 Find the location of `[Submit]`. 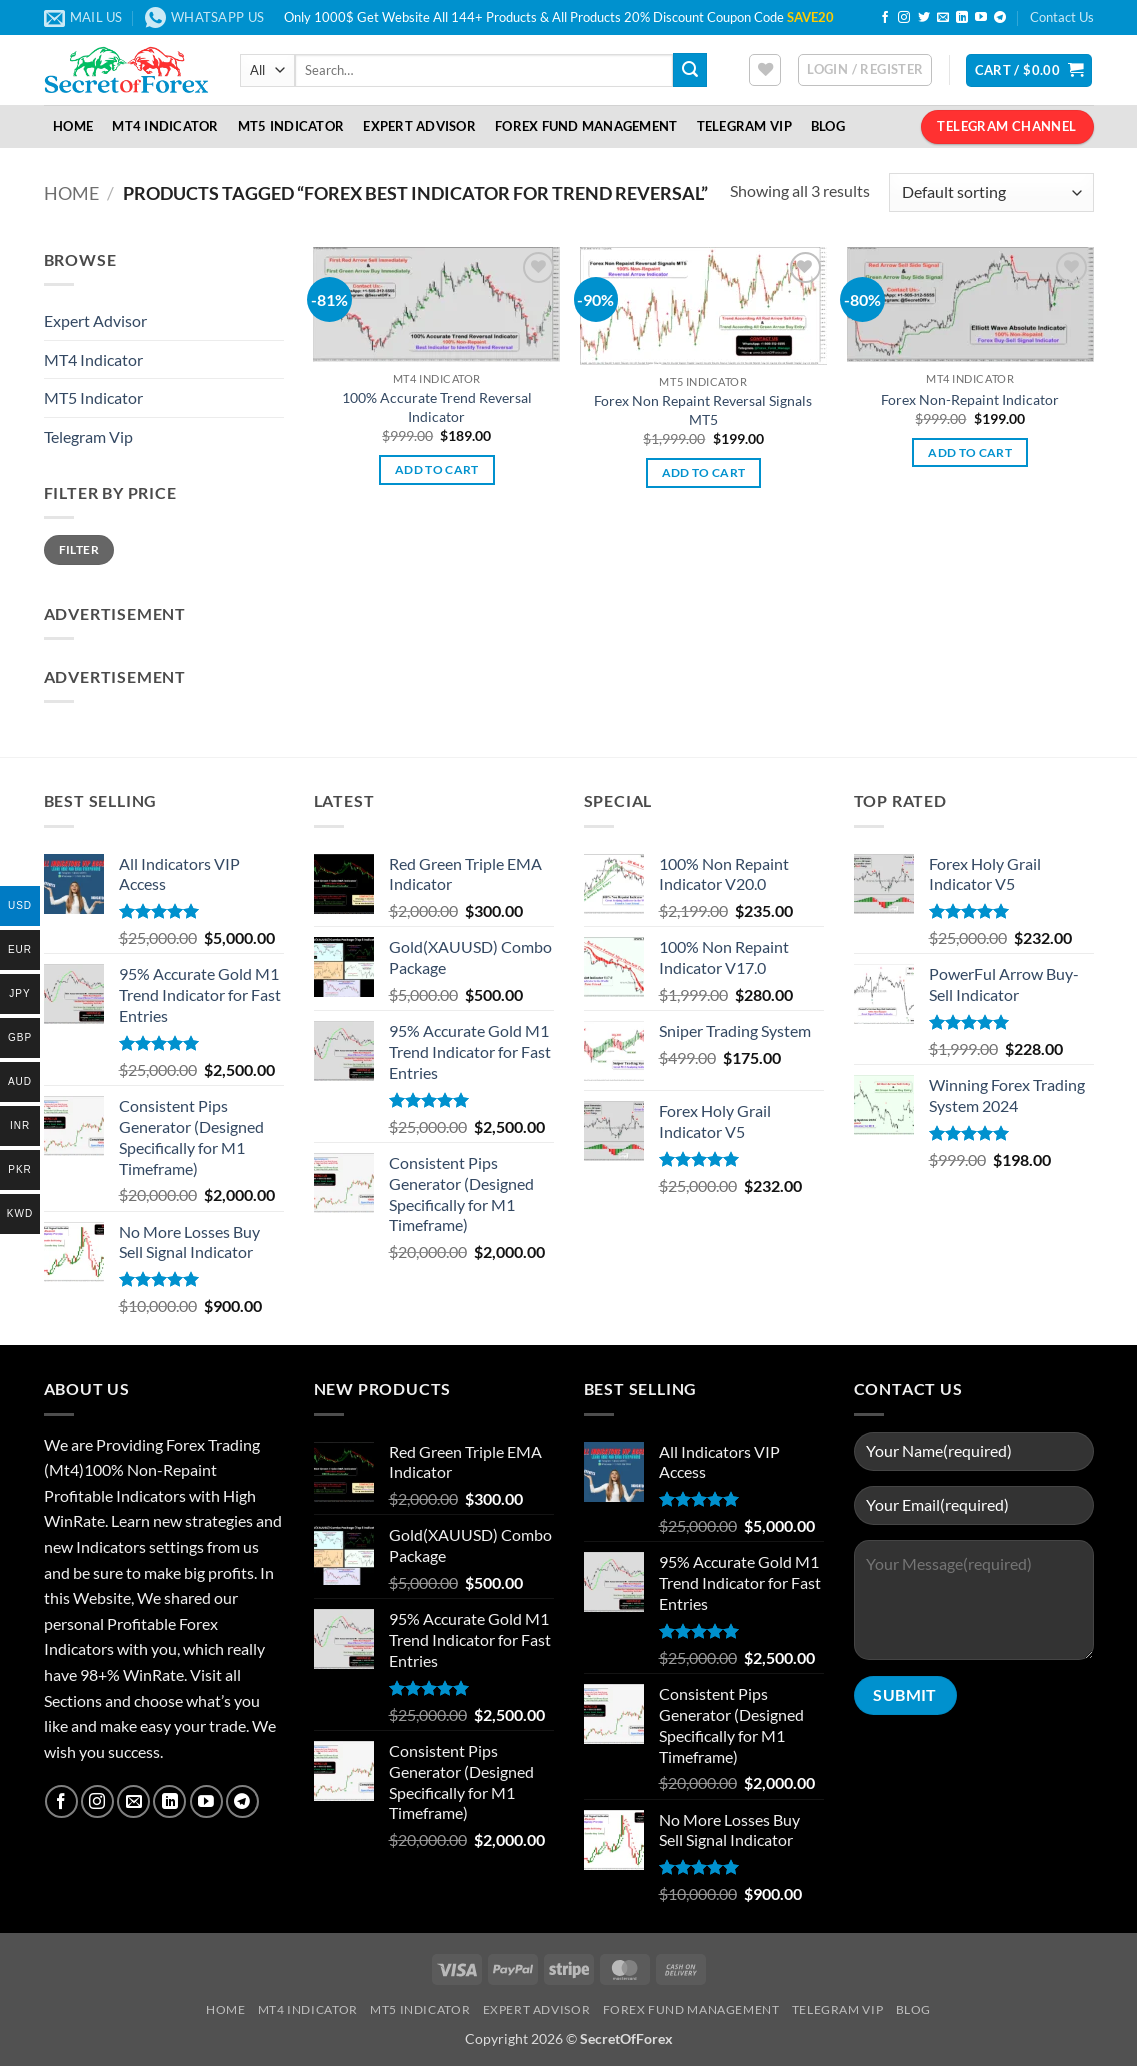

[Submit] is located at coordinates (690, 70).